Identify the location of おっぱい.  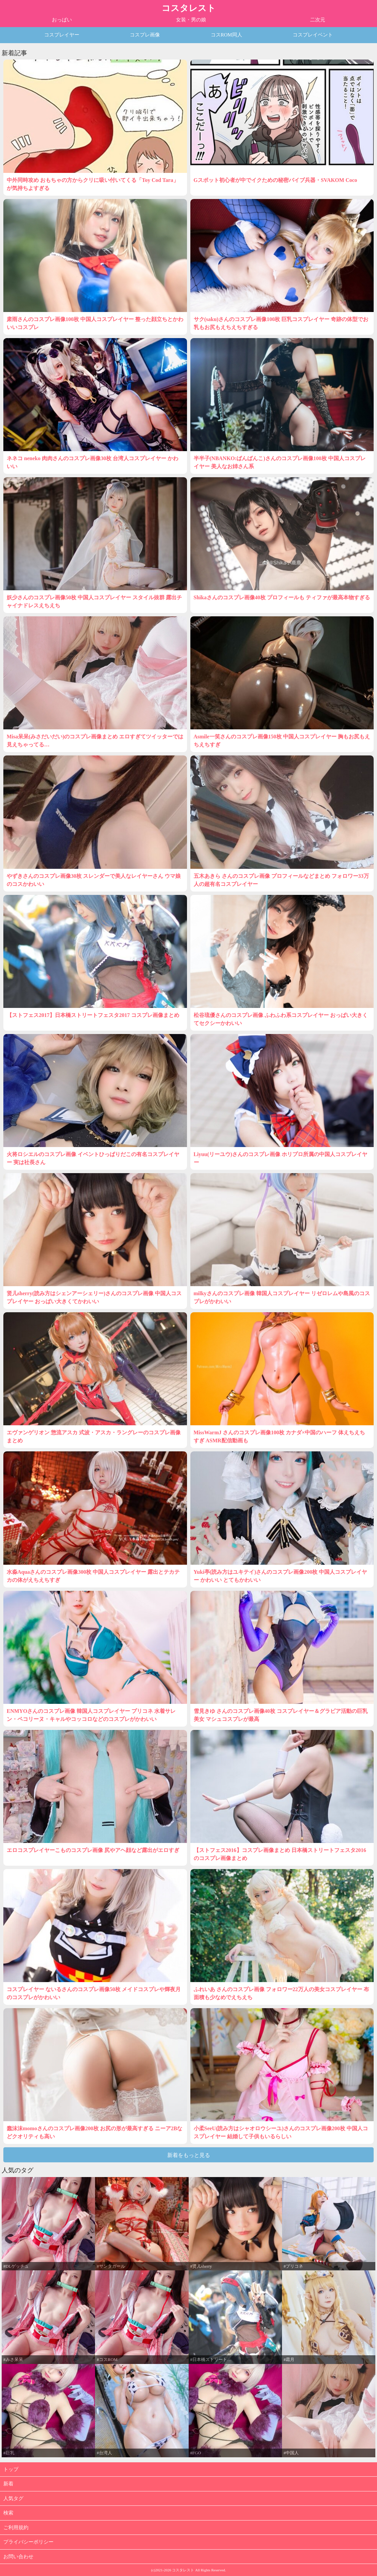
(62, 19).